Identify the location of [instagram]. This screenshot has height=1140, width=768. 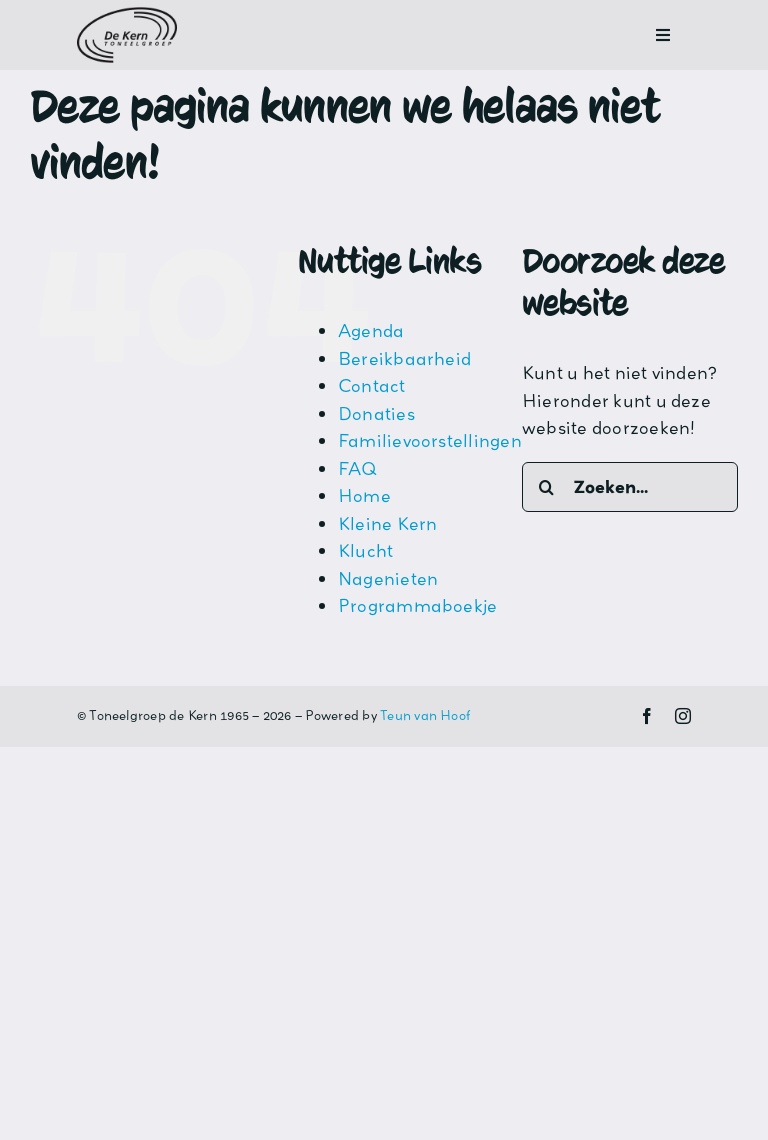
(683, 716).